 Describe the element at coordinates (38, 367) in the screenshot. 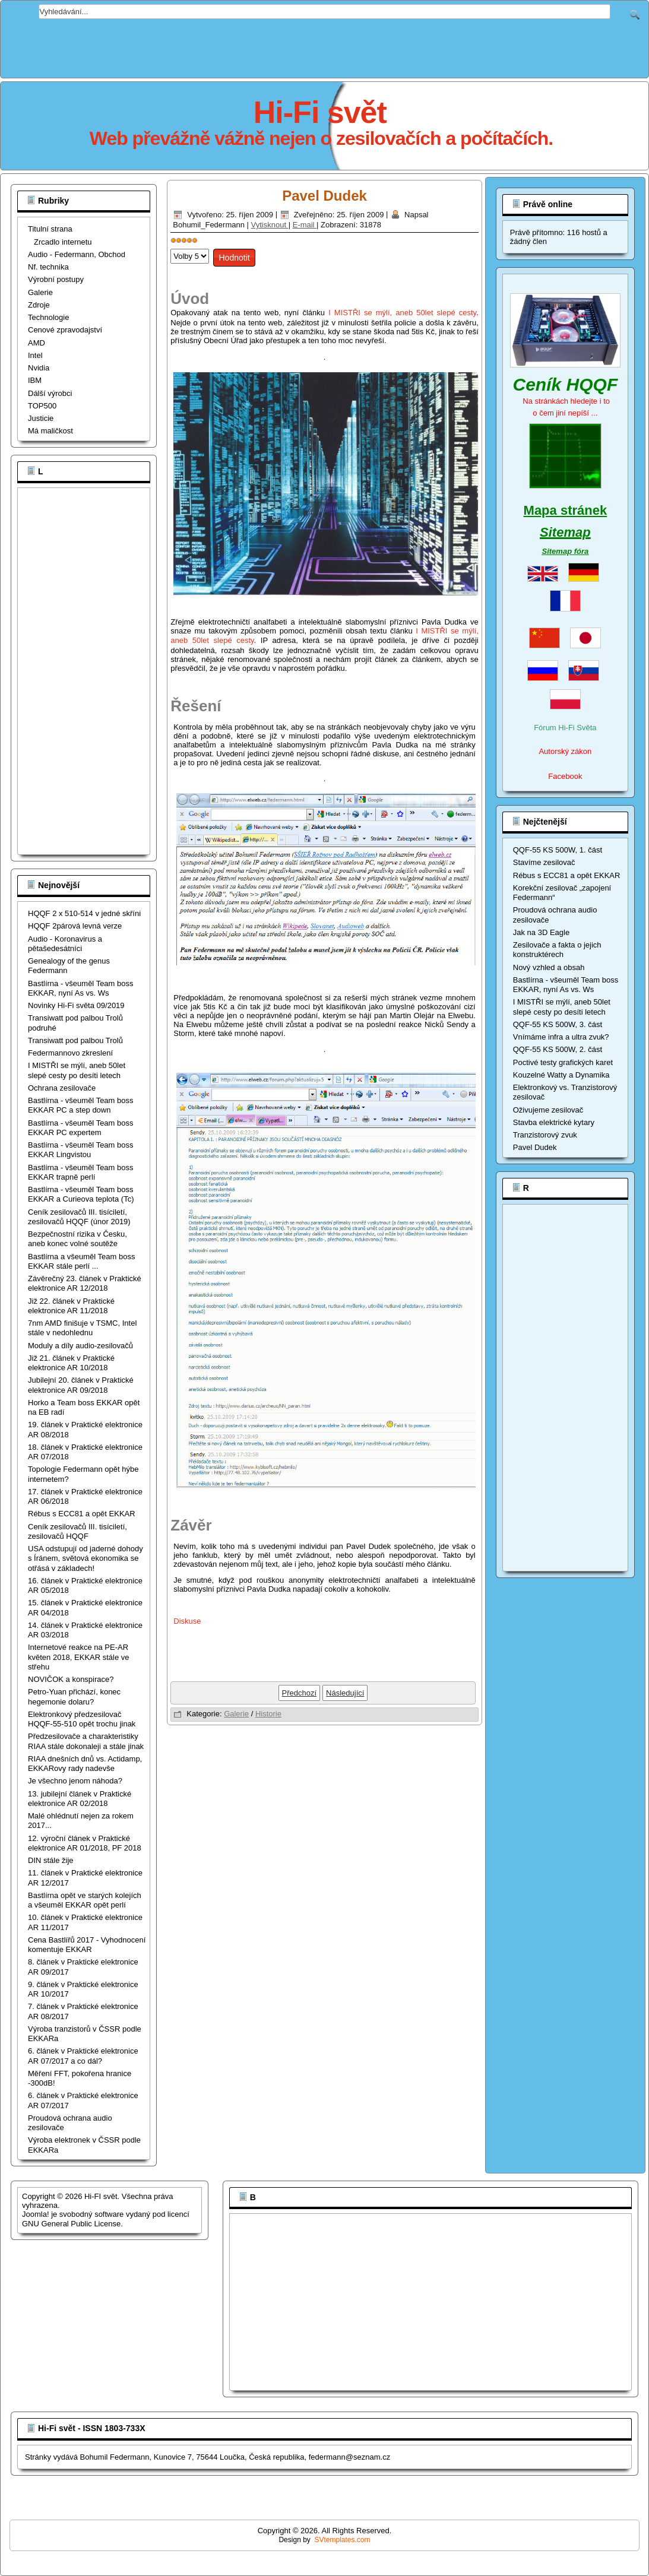

I see `Nvidia` at that location.